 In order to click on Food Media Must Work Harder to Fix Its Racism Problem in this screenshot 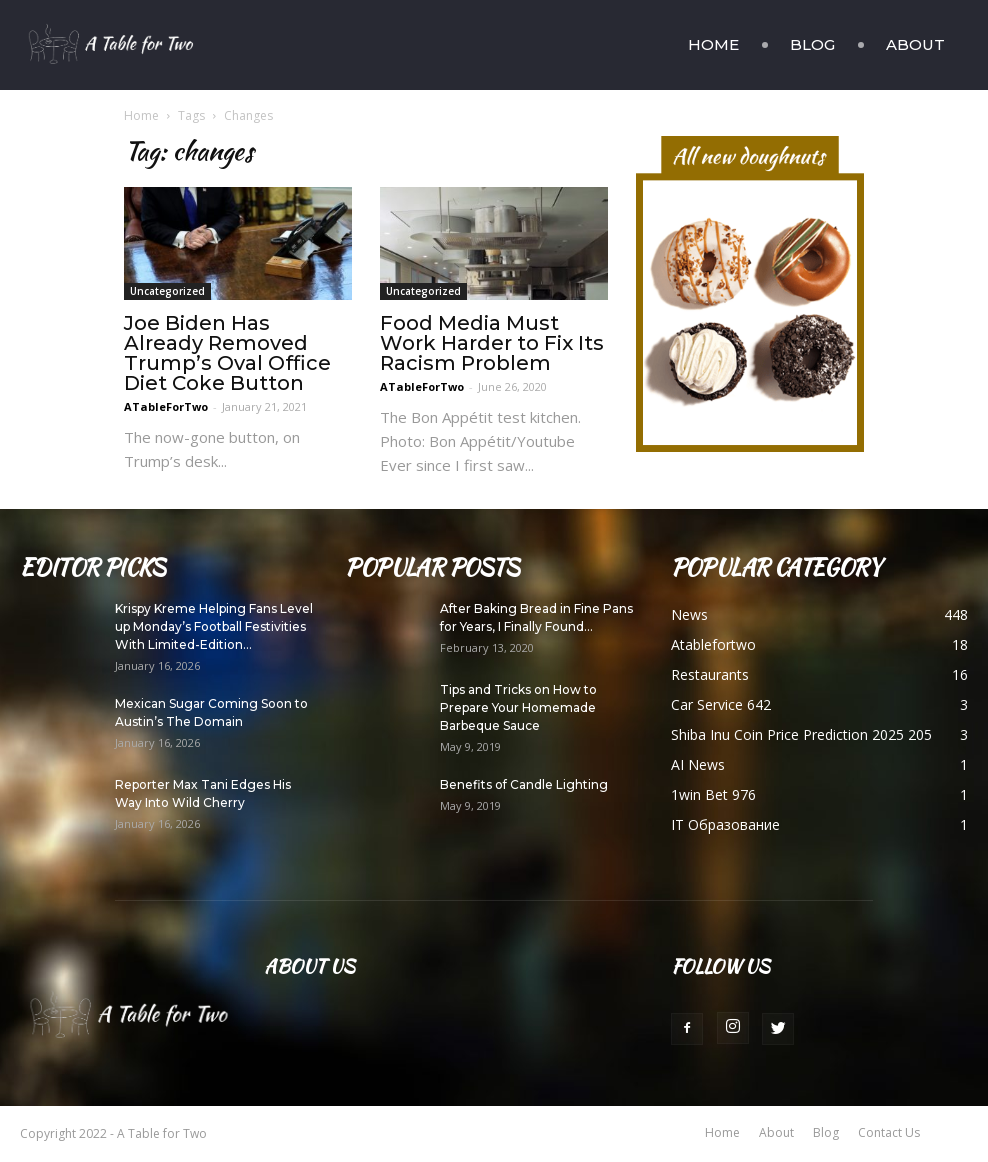, I will do `click(492, 343)`.